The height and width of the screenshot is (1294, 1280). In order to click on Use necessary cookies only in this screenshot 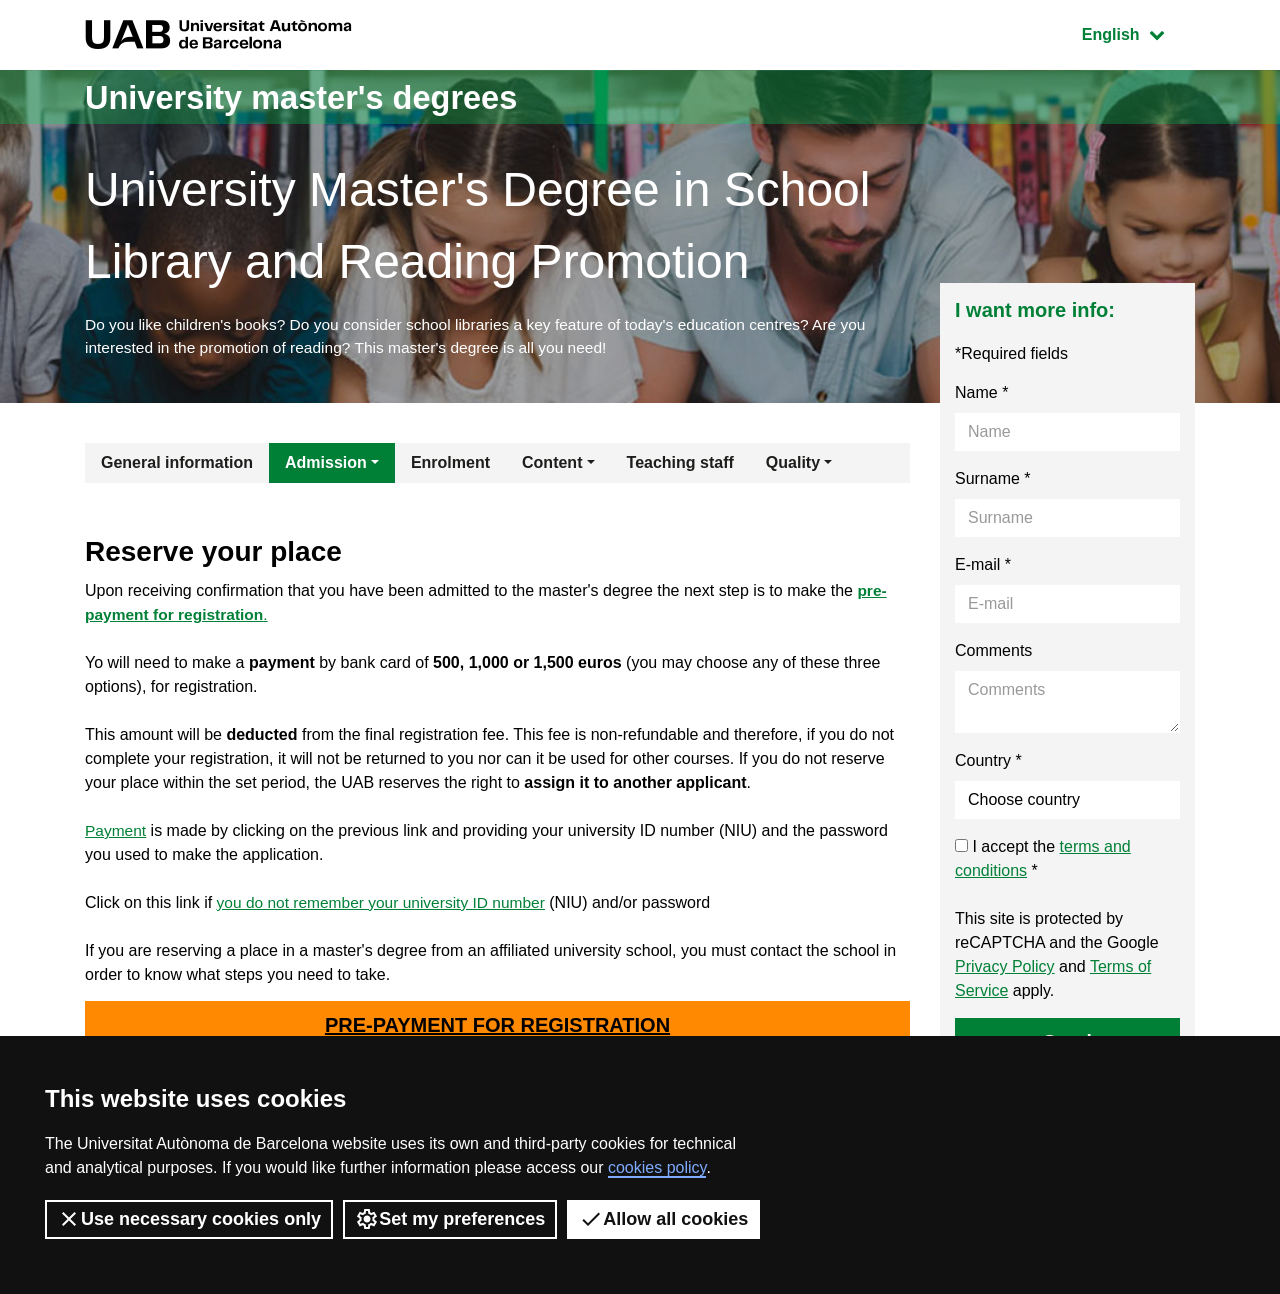, I will do `click(189, 1219)`.